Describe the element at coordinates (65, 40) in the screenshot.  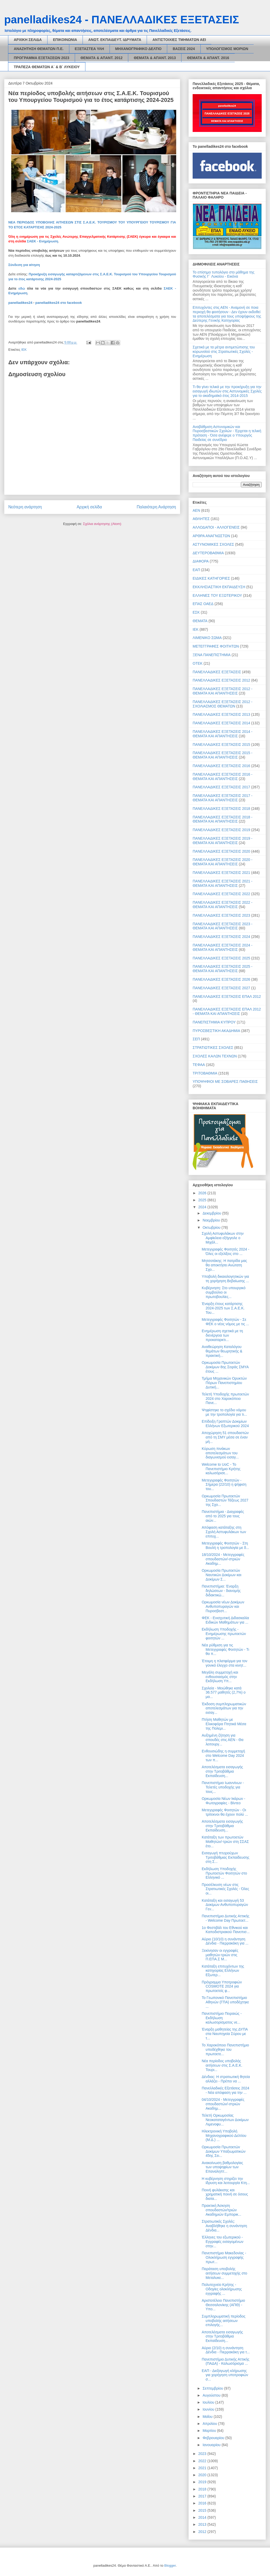
I see `ΕΠΙΚΟΙΝΩΝΙΑ` at that location.